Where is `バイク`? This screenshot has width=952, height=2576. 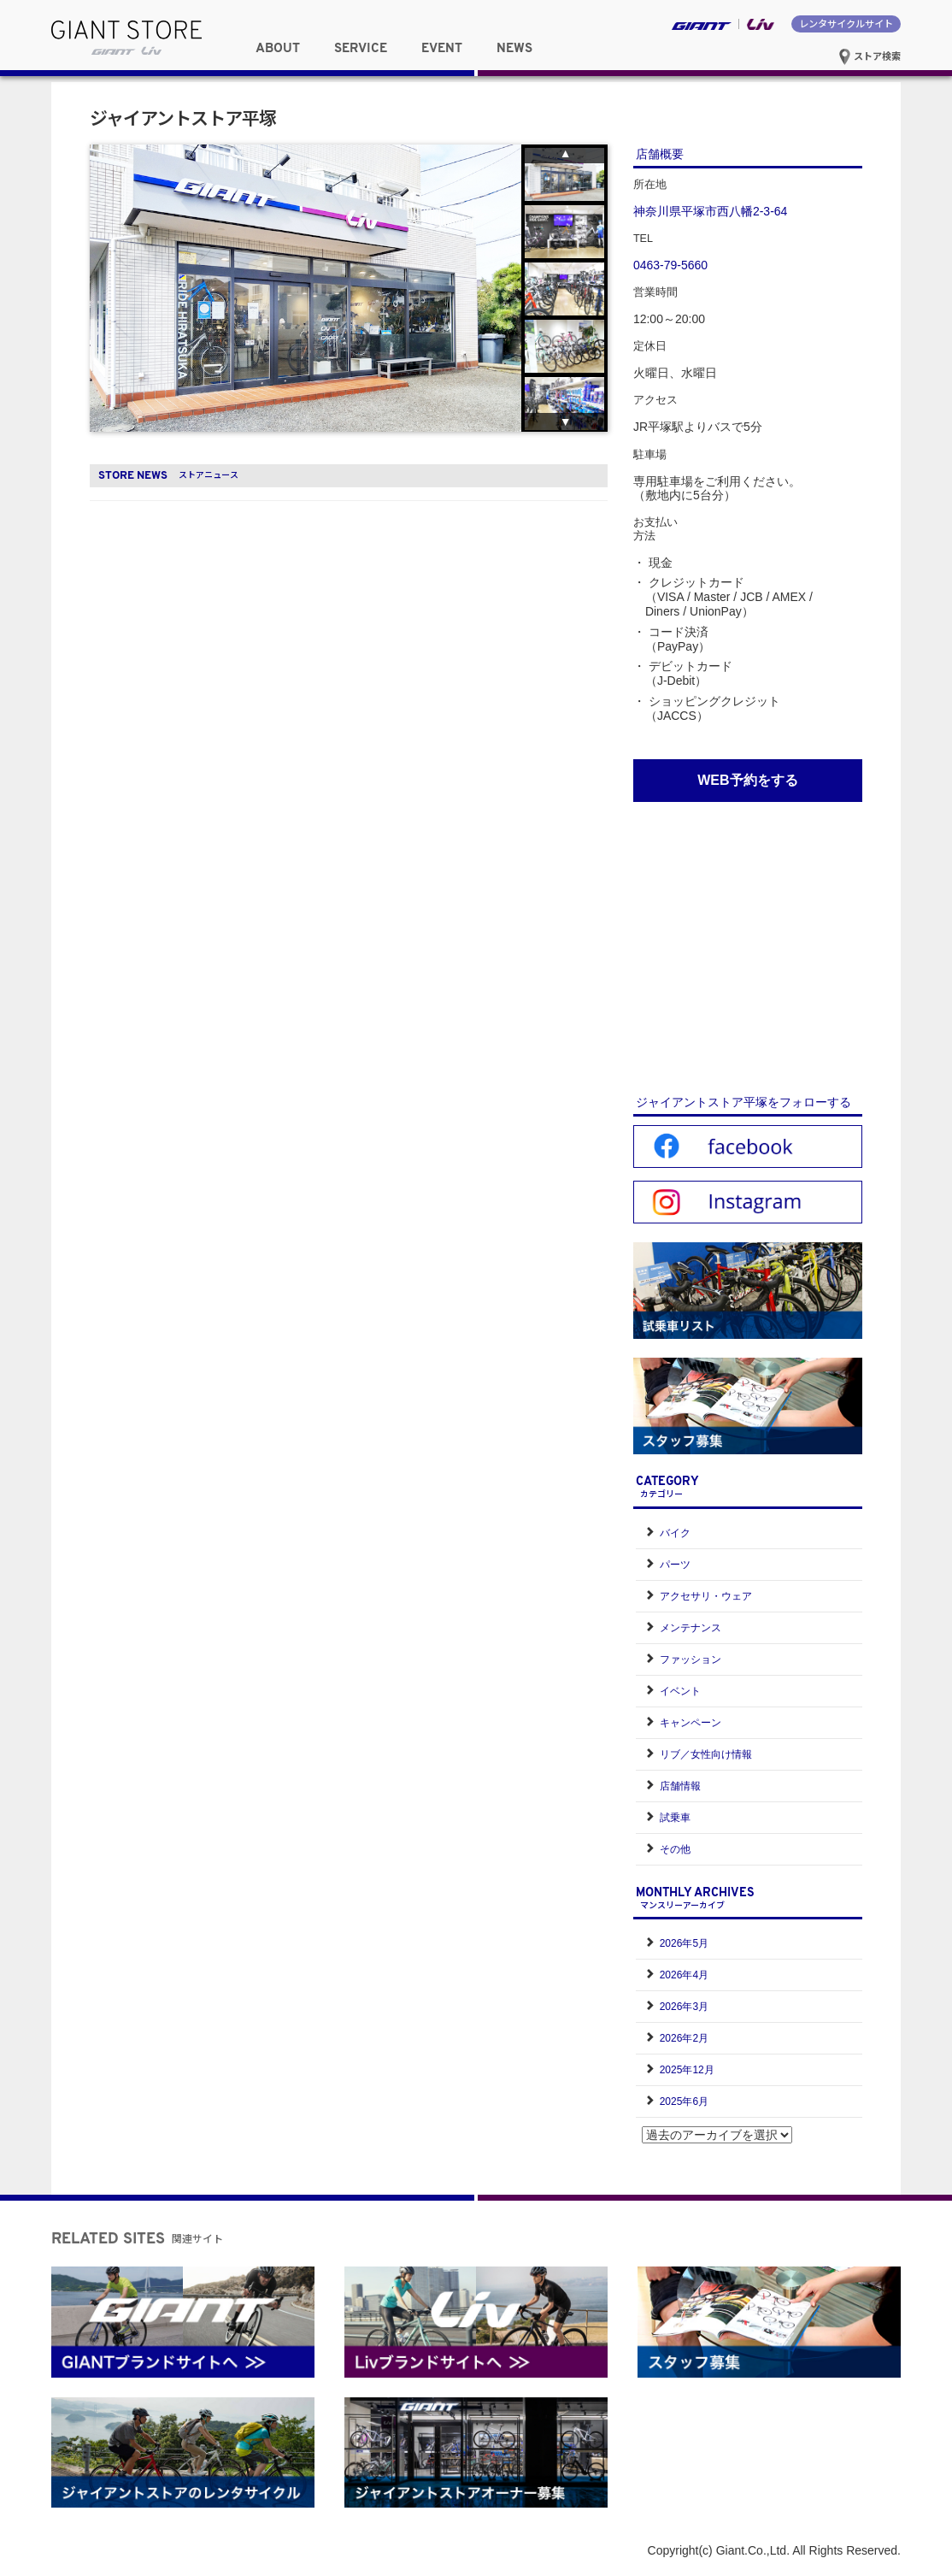
バイク is located at coordinates (675, 1533).